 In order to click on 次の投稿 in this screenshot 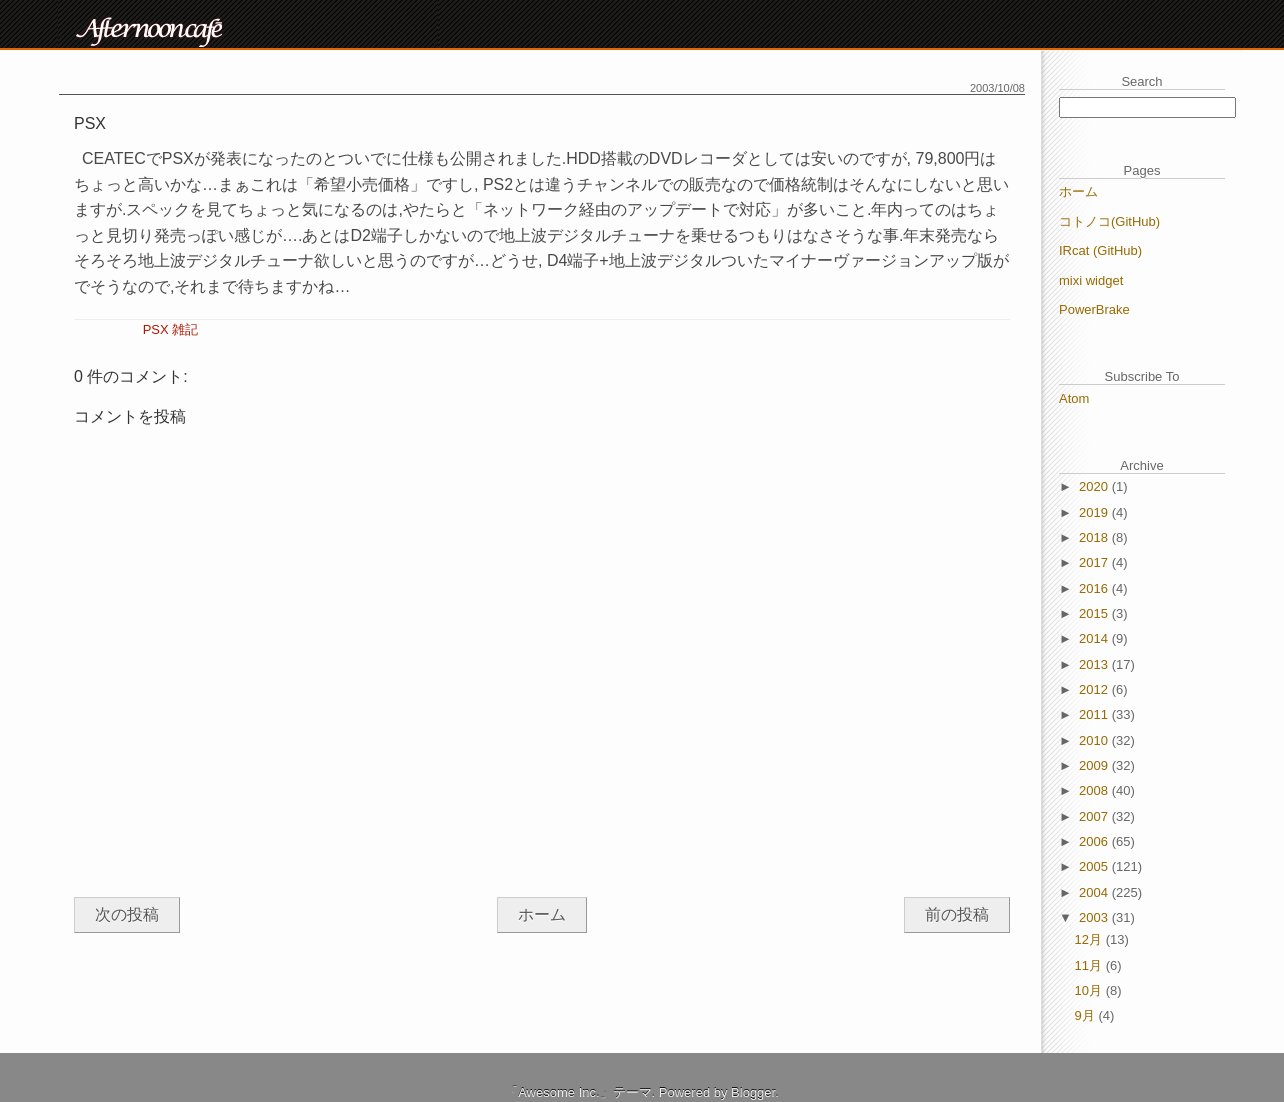, I will do `click(127, 914)`.